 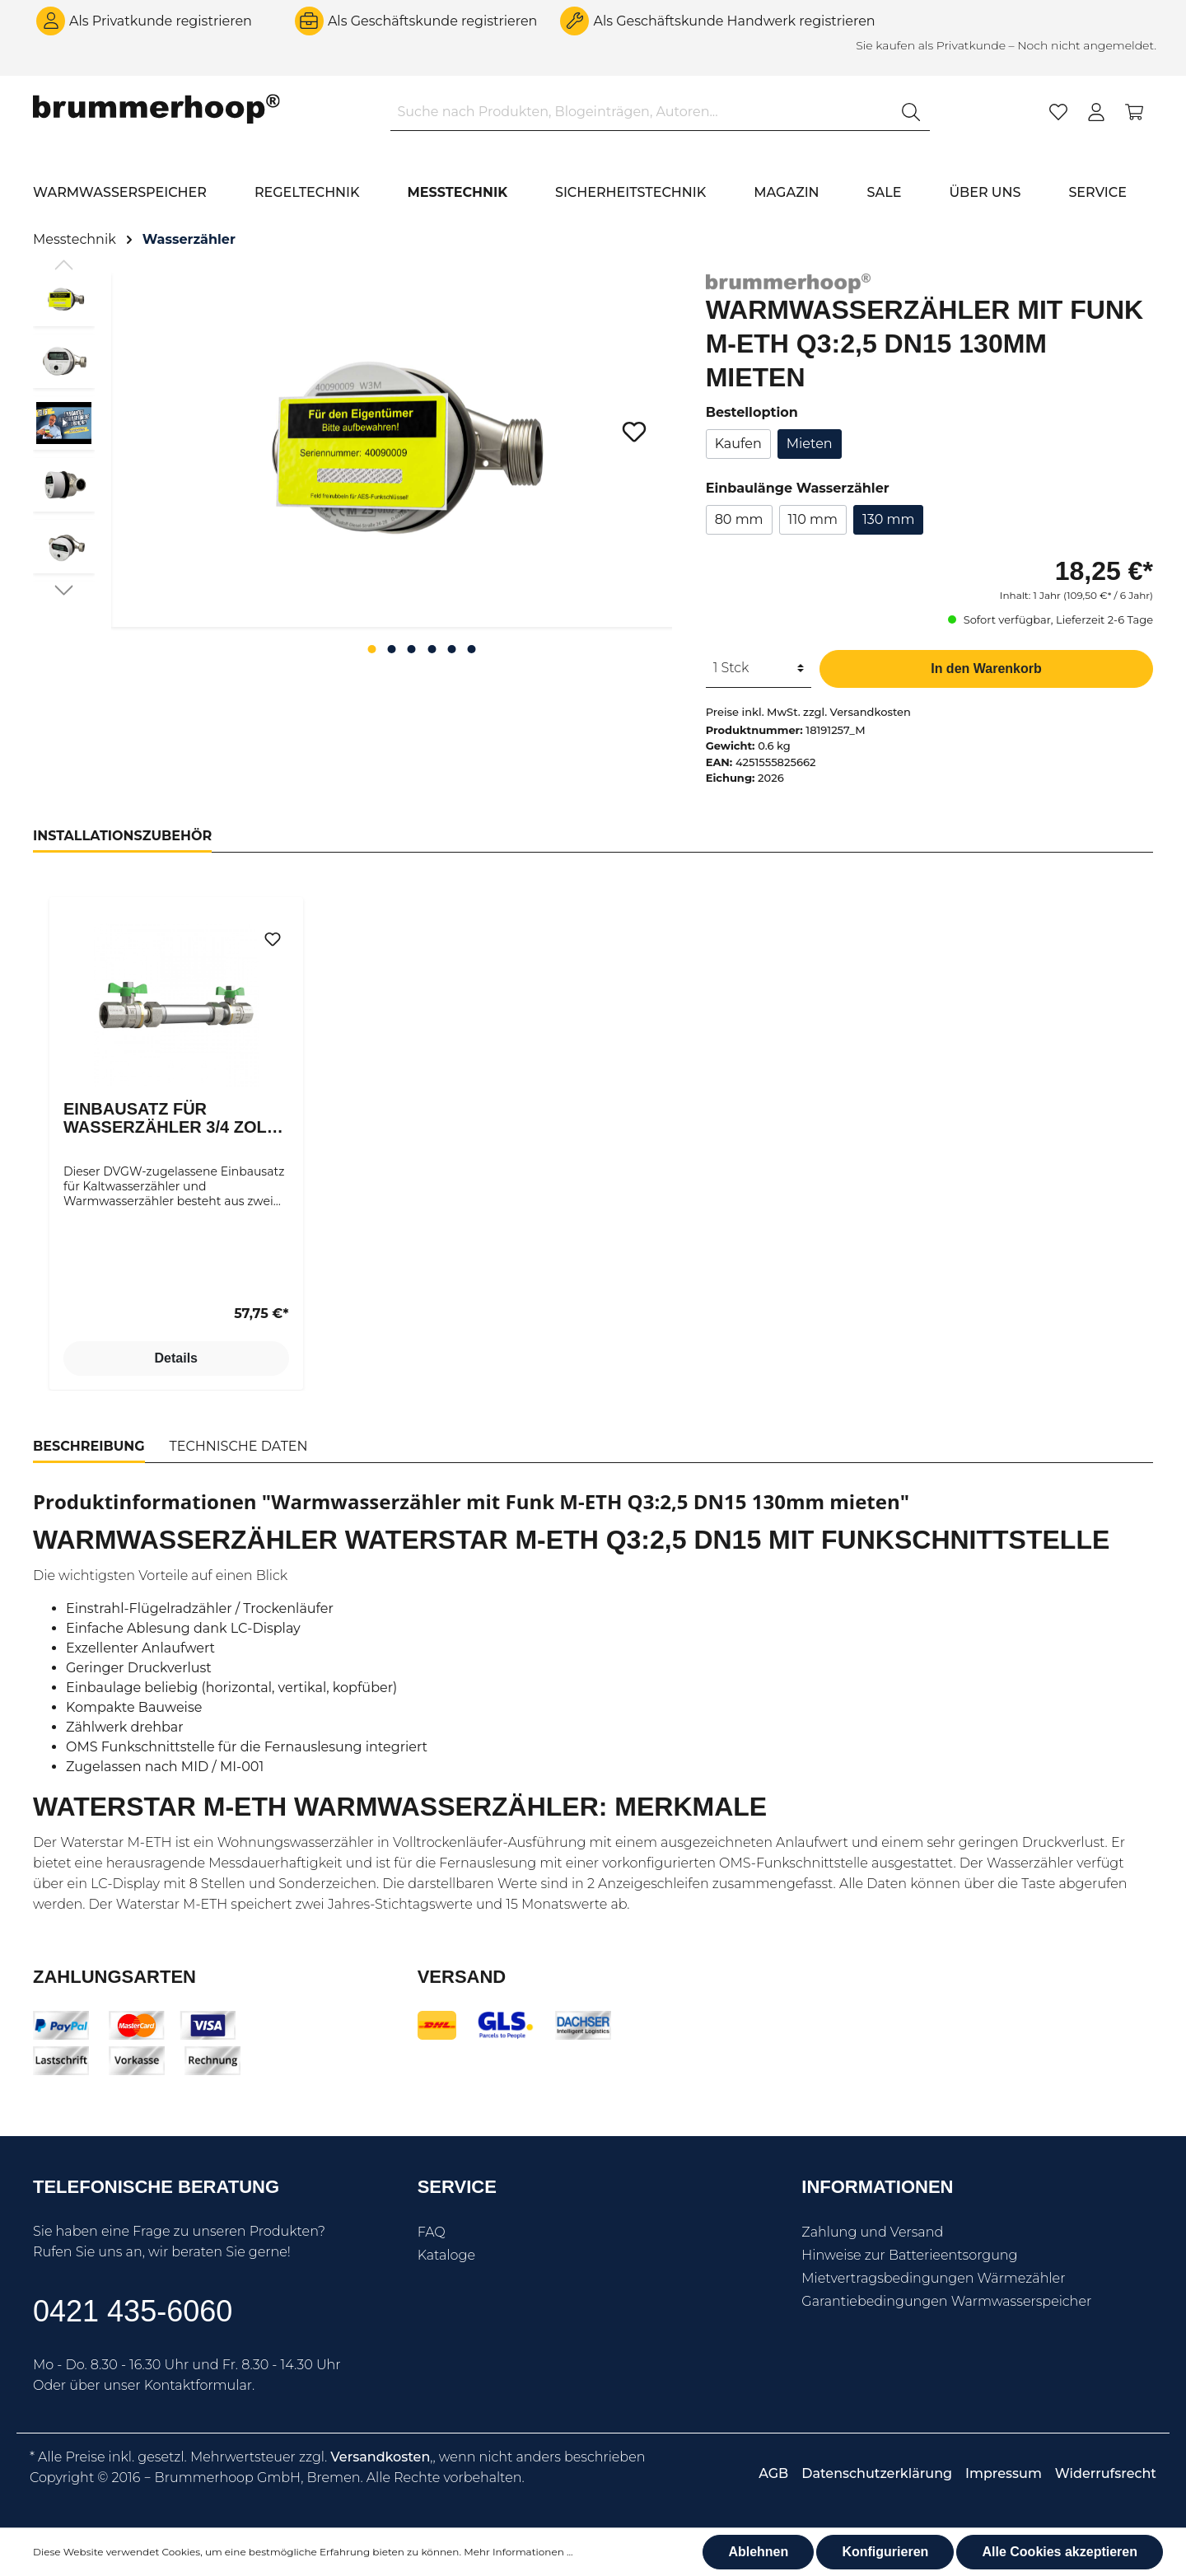 What do you see at coordinates (876, 2473) in the screenshot?
I see `Datenschutzerklärung` at bounding box center [876, 2473].